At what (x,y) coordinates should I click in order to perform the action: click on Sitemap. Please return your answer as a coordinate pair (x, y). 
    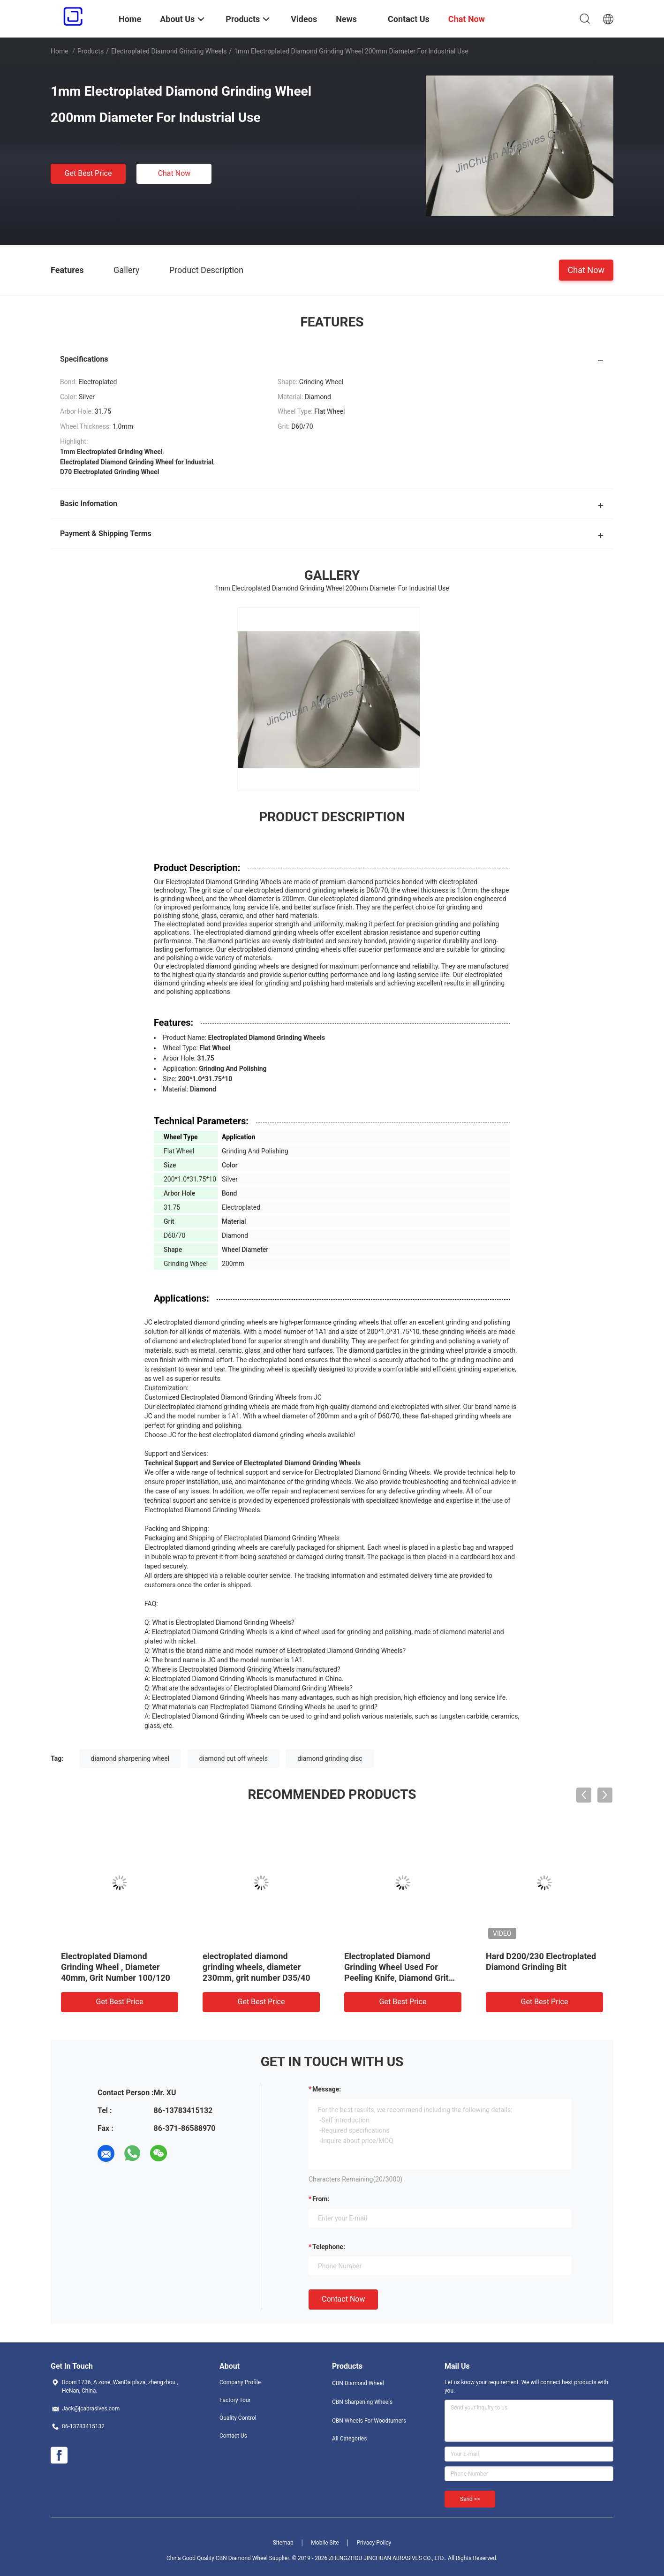
    Looking at the image, I should click on (283, 2542).